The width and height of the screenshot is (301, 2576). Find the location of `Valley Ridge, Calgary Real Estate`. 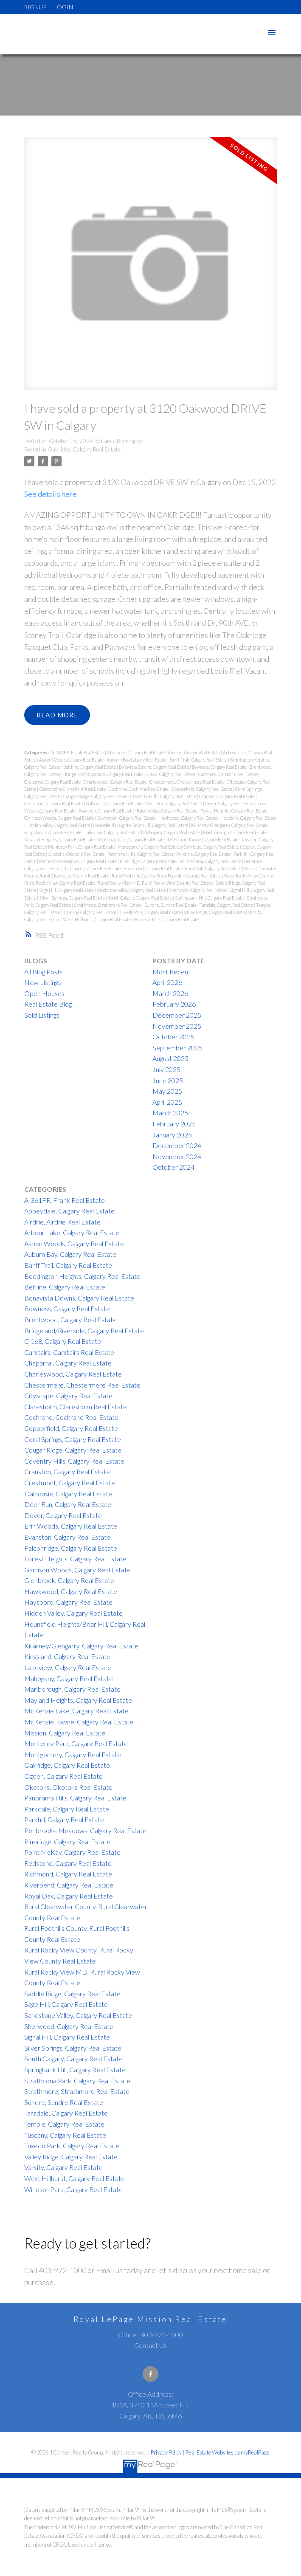

Valley Ridge, Calgary Real Estate is located at coordinates (215, 912).